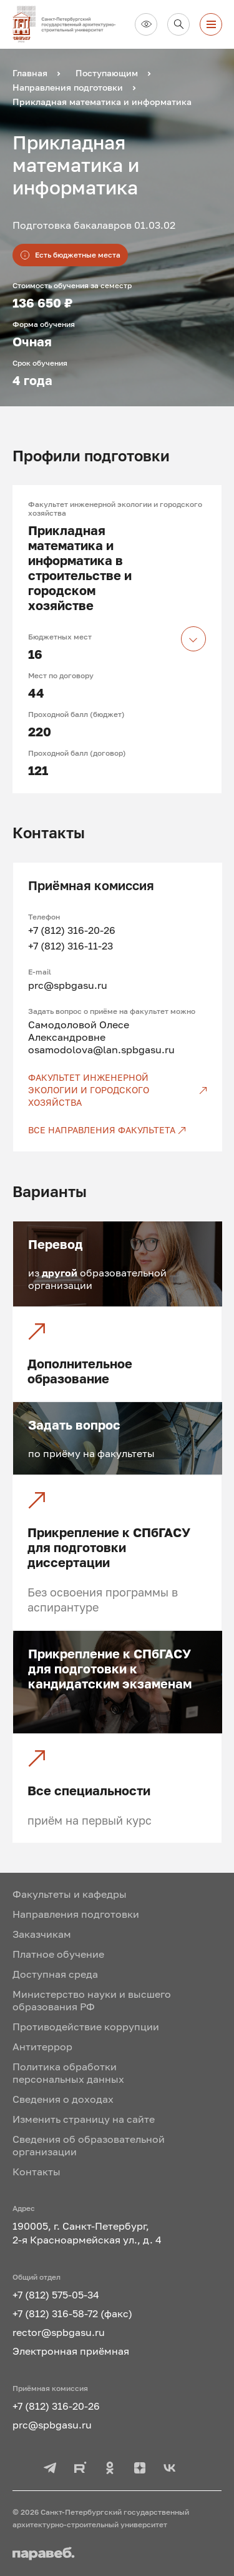  I want to click on +7 (812) 316-20-26, so click(71, 930).